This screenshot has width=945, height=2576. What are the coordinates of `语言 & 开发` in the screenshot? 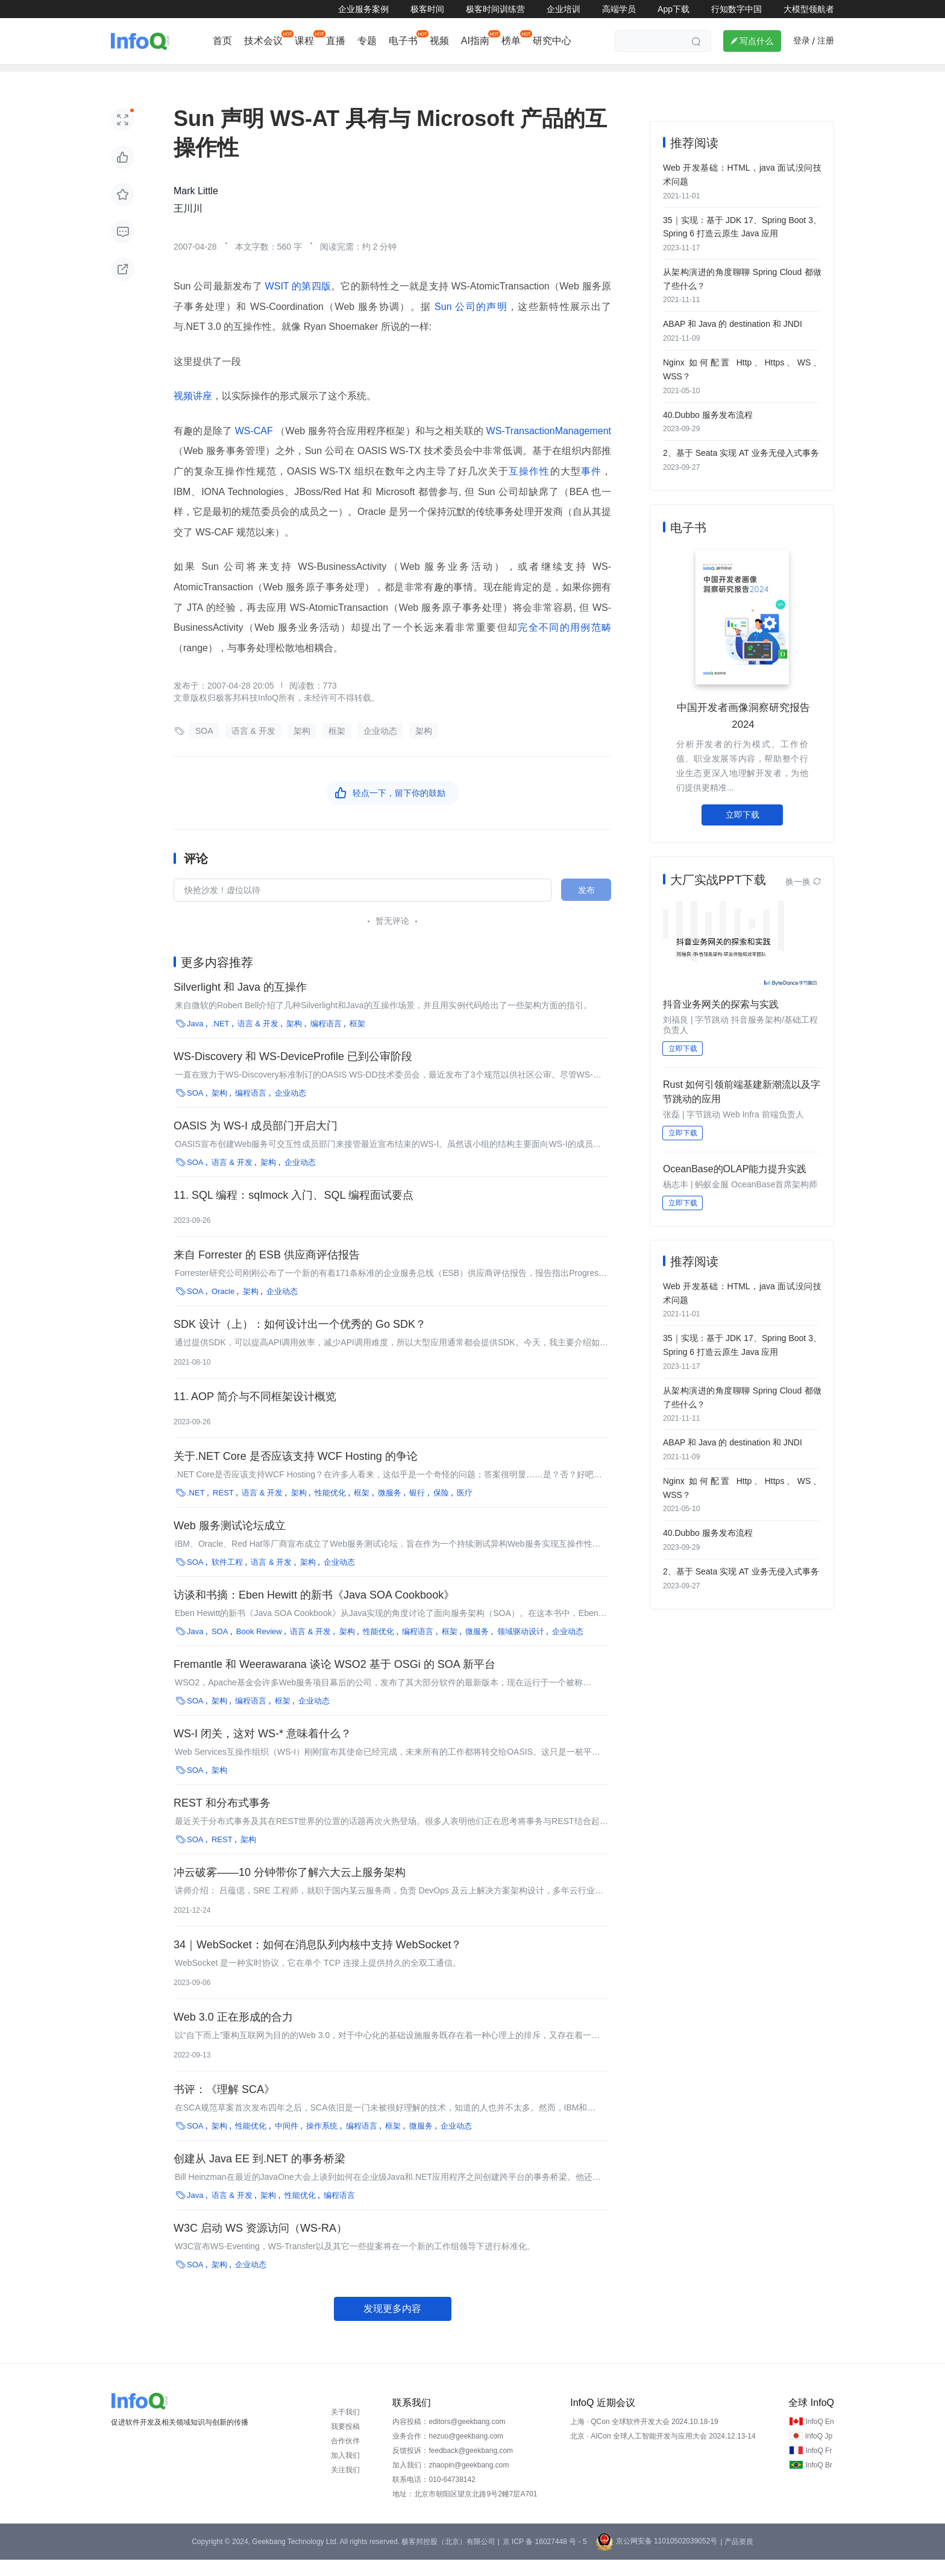 It's located at (253, 748).